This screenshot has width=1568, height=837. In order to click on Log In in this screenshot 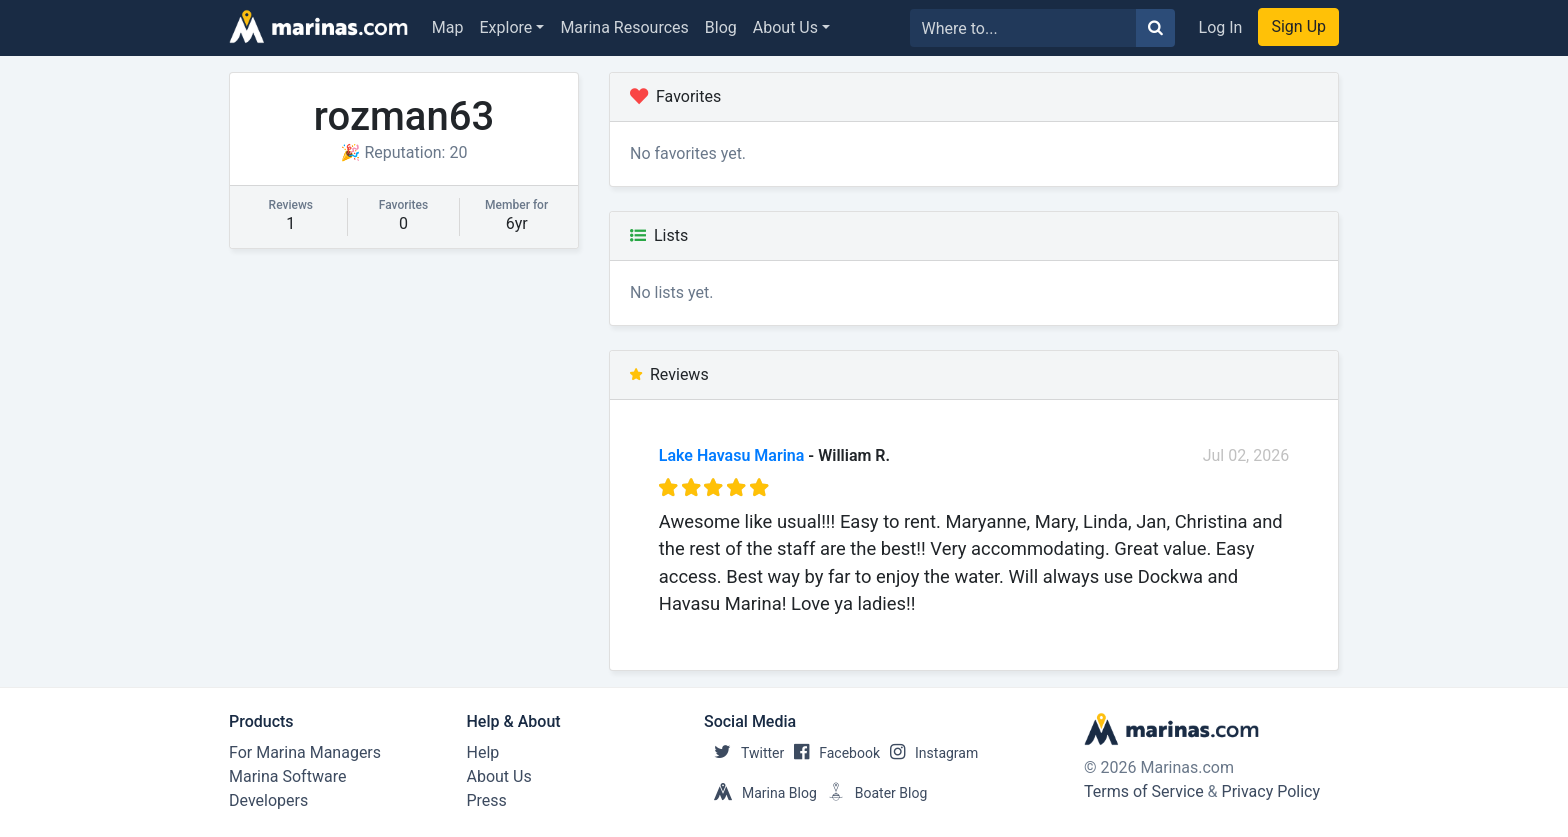, I will do `click(1221, 27)`.